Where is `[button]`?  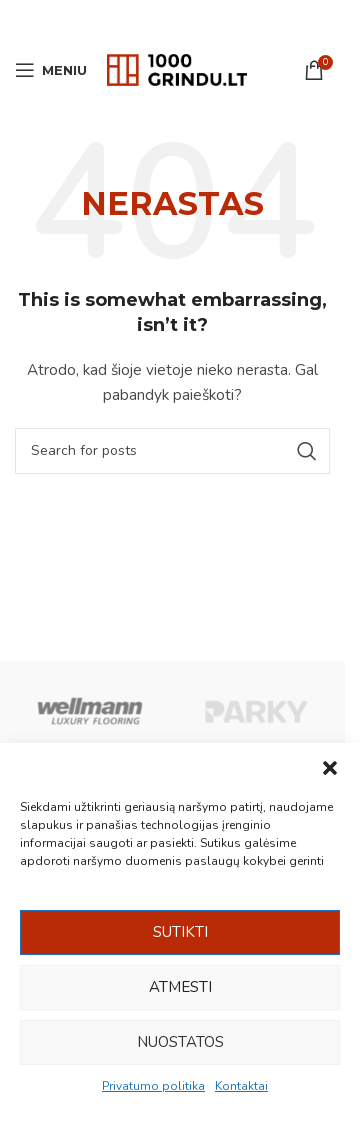
[button] is located at coordinates (330, 768).